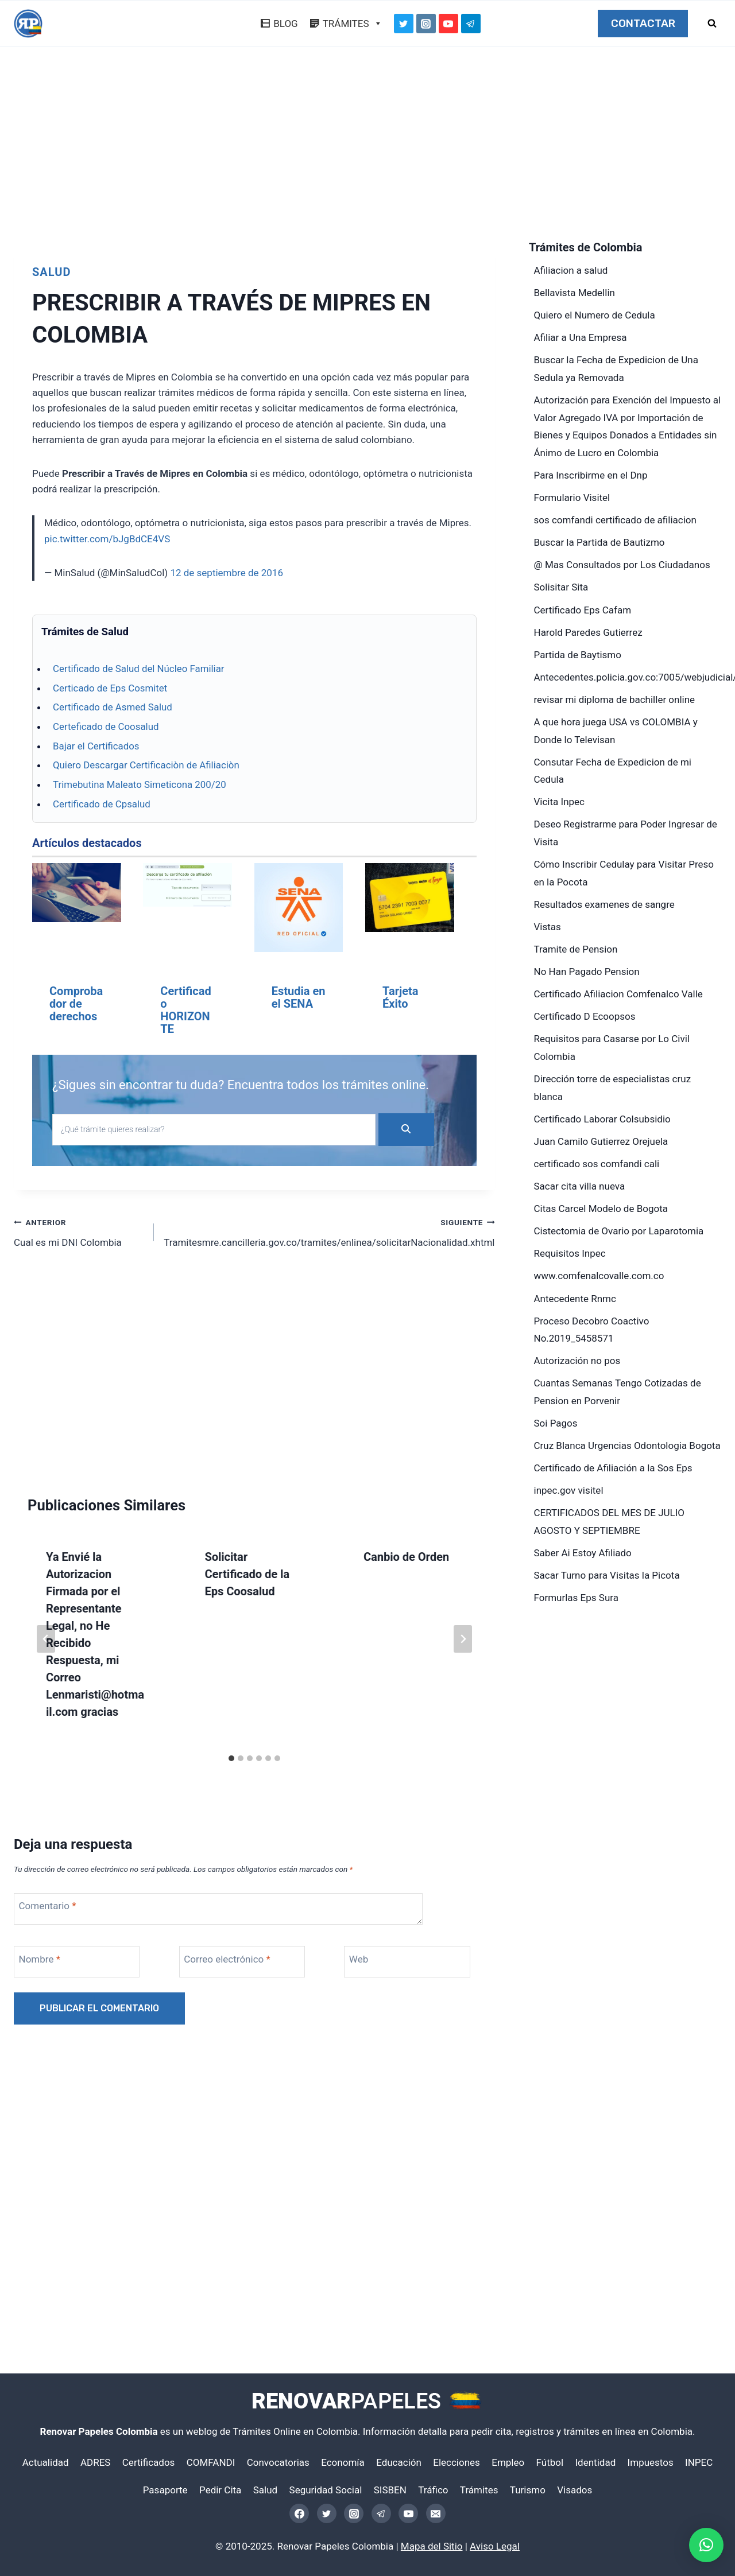 Image resolution: width=735 pixels, height=2576 pixels. I want to click on Identidad, so click(595, 2462).